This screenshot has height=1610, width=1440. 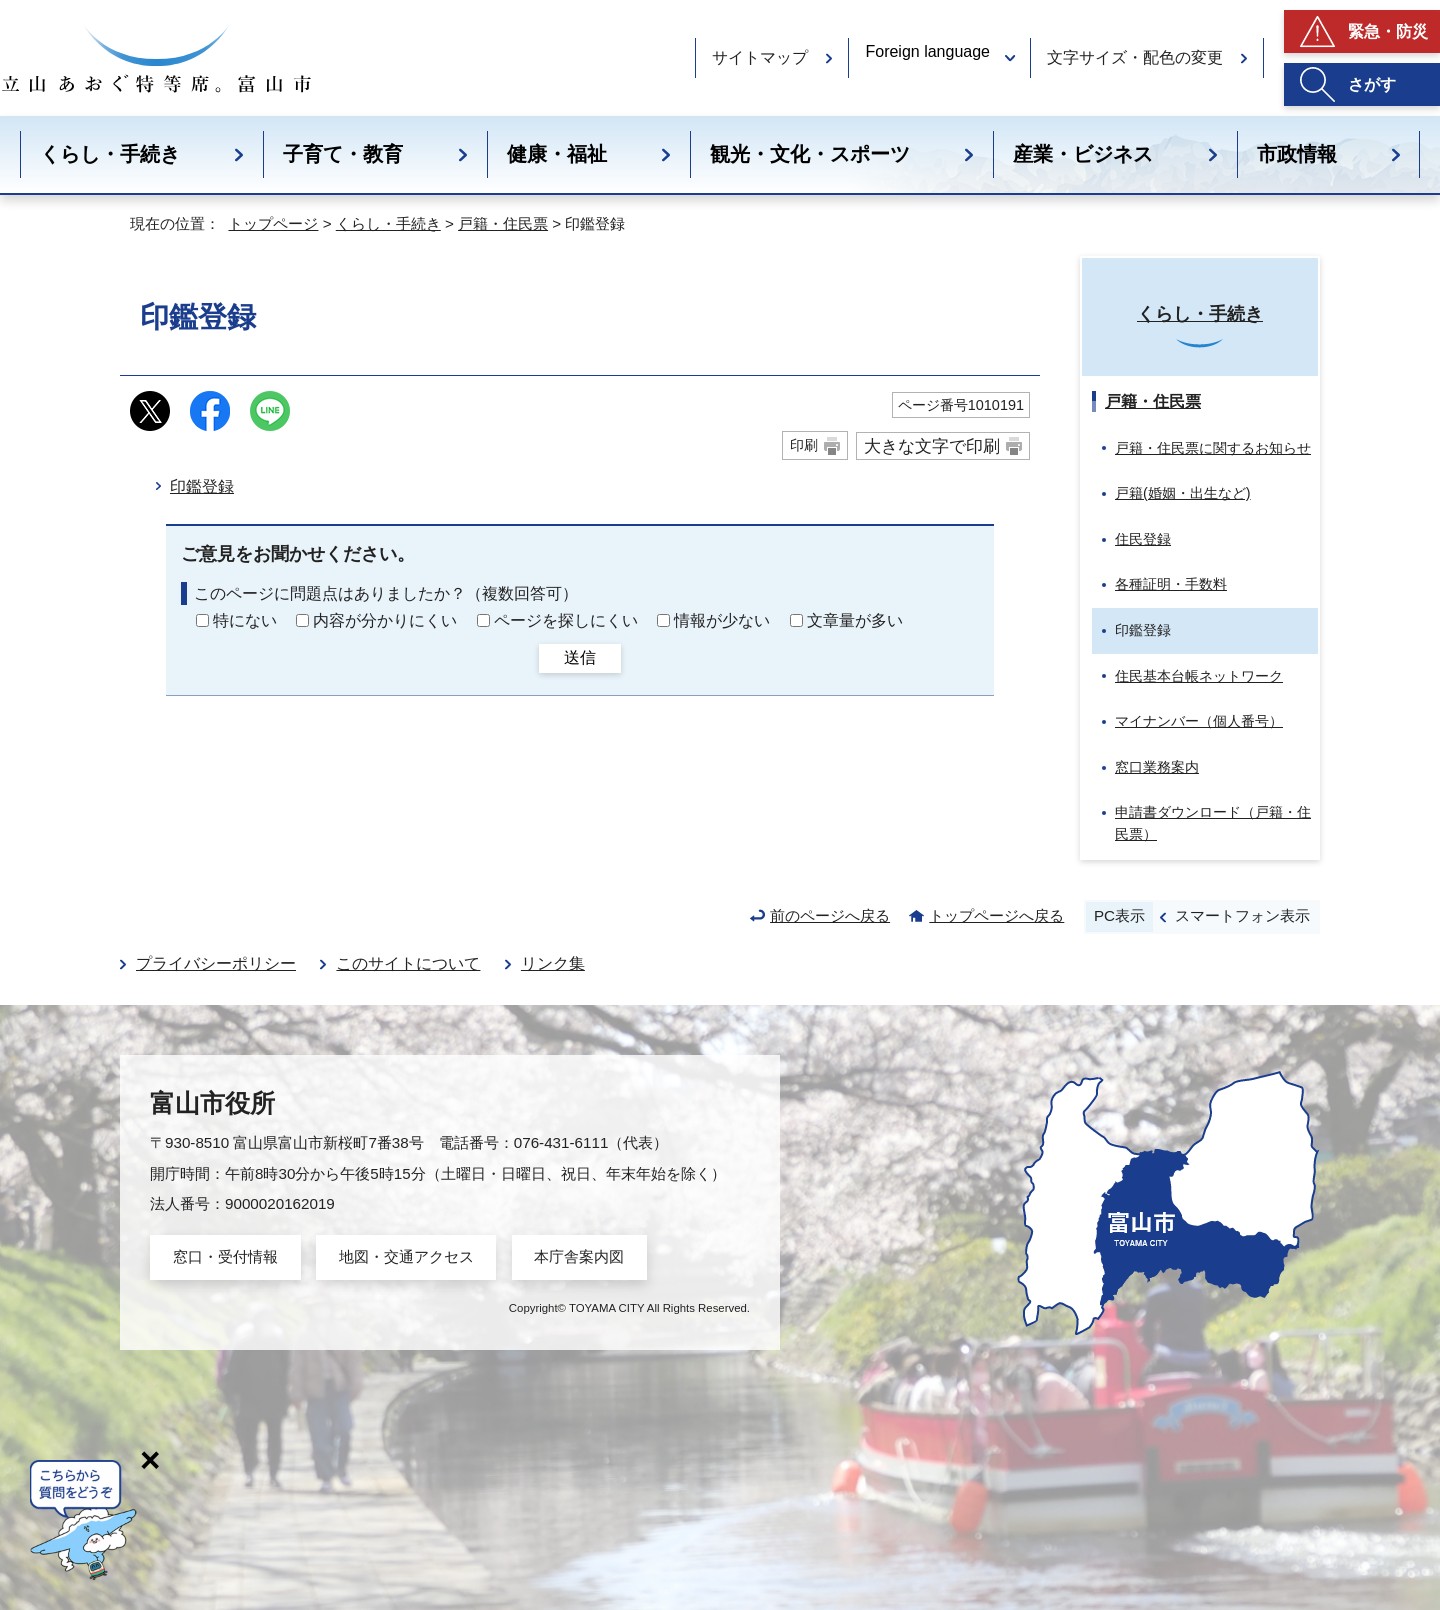 What do you see at coordinates (273, 223) in the screenshot?
I see `トップページ` at bounding box center [273, 223].